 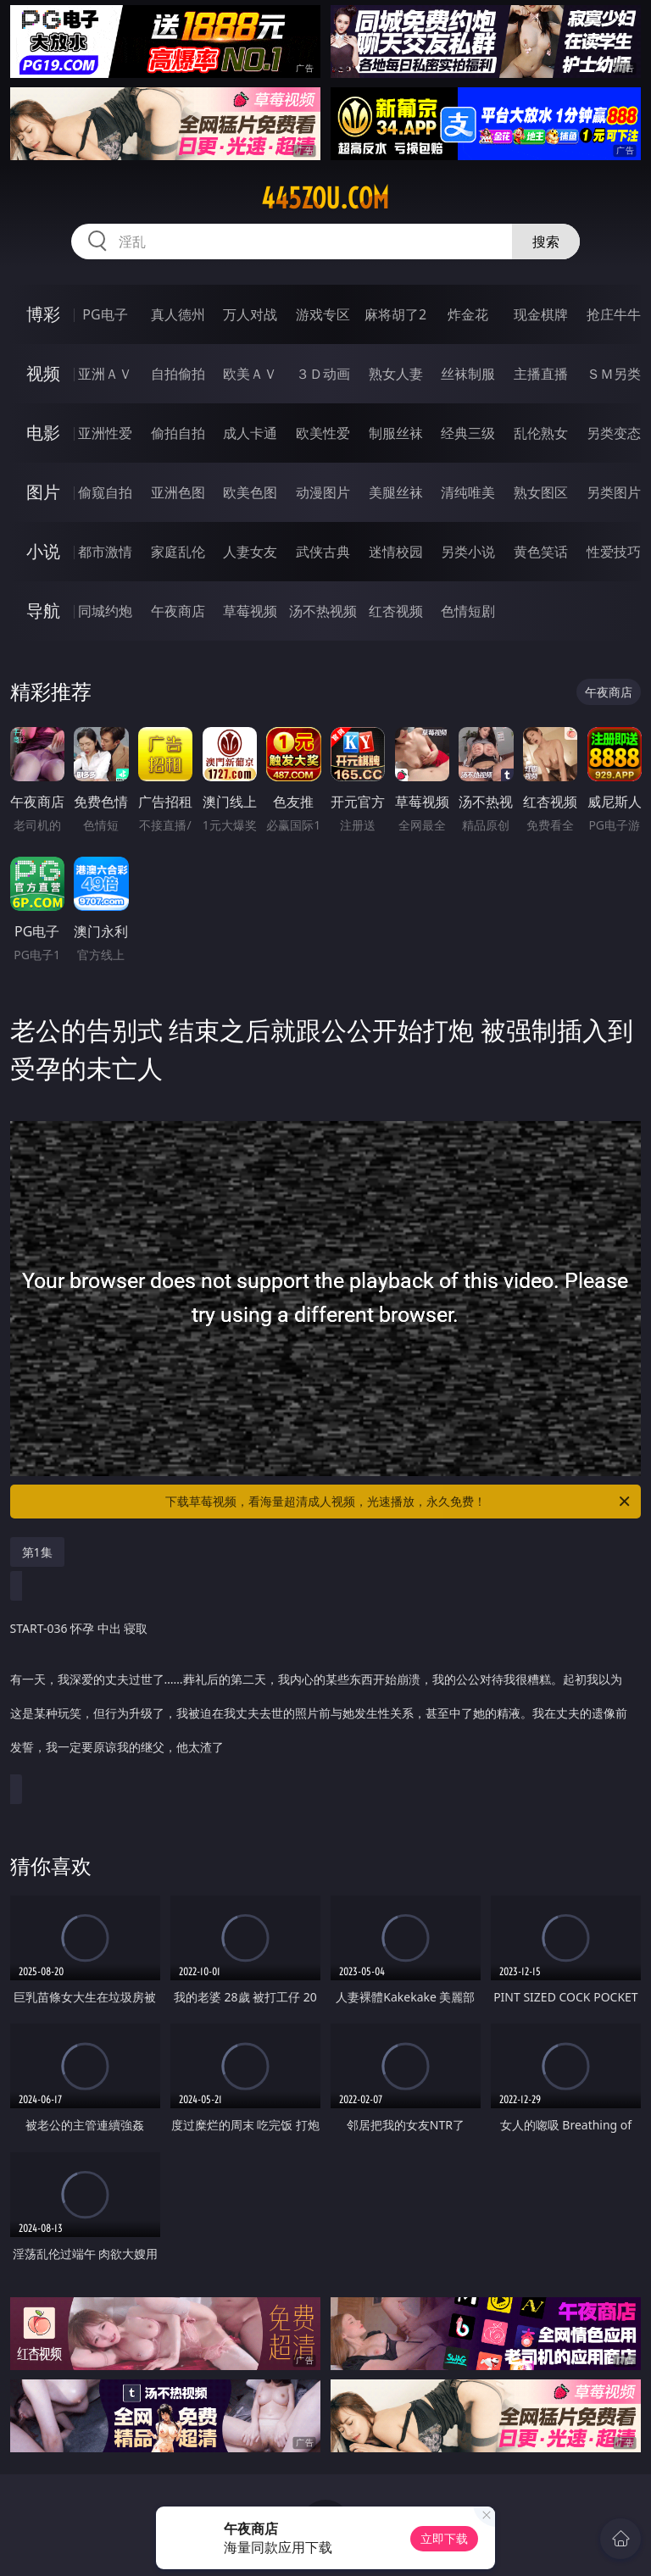 I want to click on 黄色笑话, so click(x=541, y=551).